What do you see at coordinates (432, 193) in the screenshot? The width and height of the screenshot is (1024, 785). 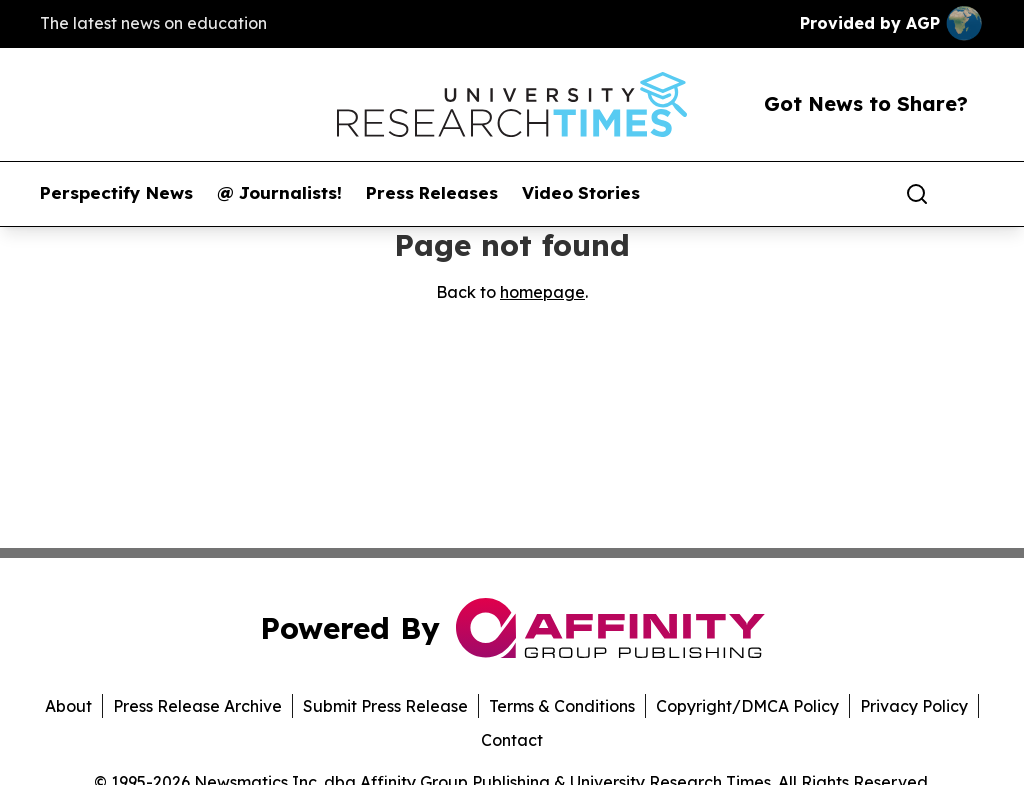 I see `Press Releases` at bounding box center [432, 193].